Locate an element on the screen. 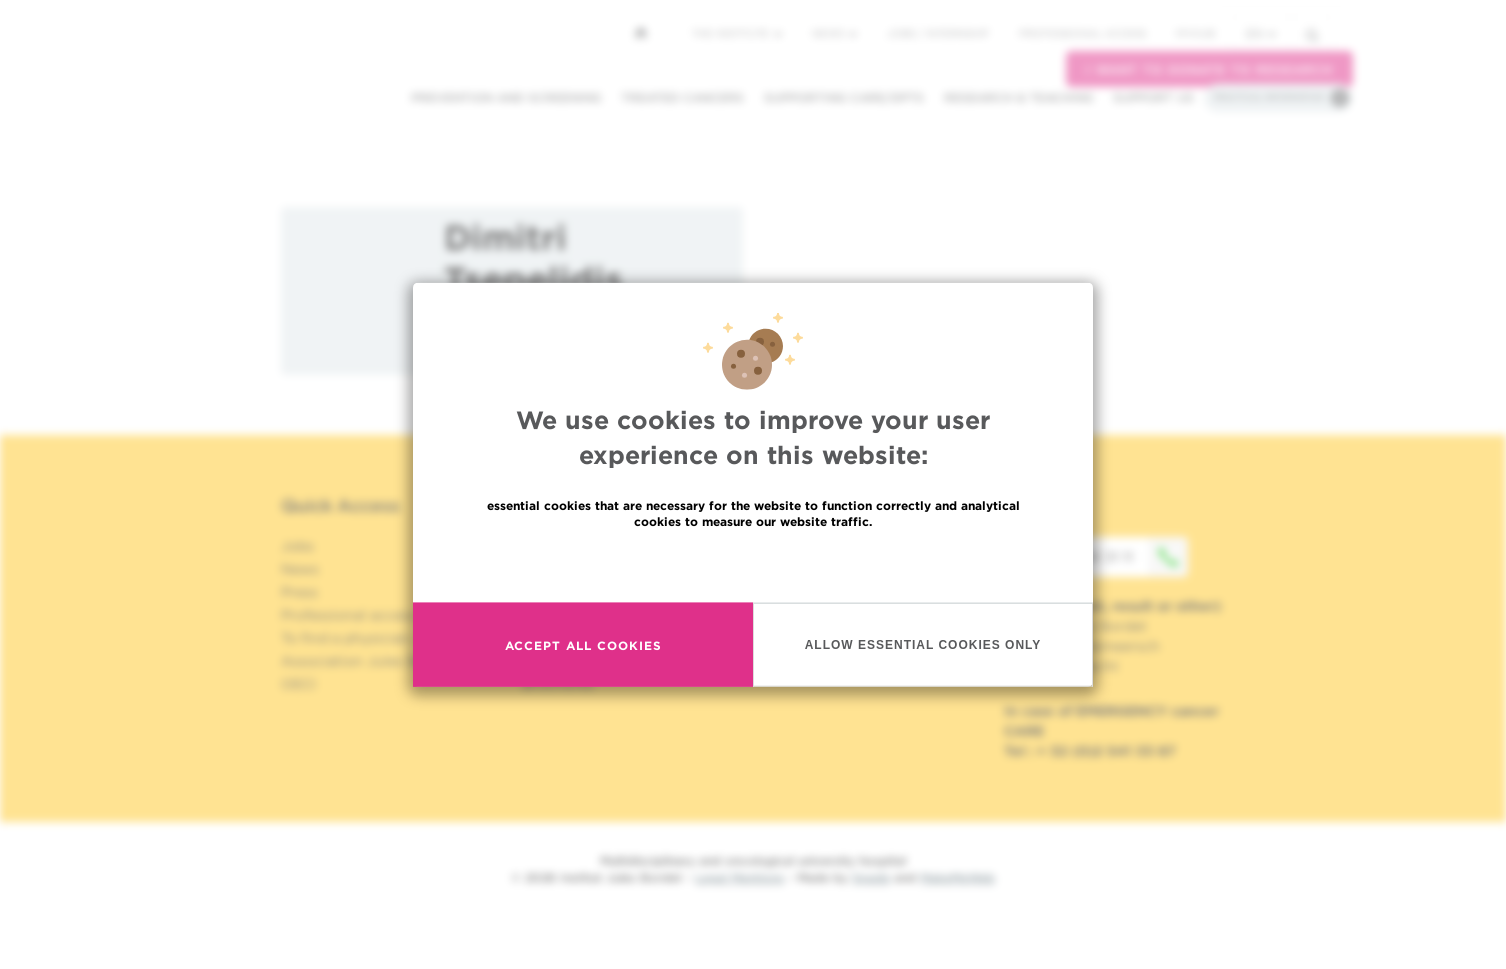  Allow essential cookies only is located at coordinates (923, 650).